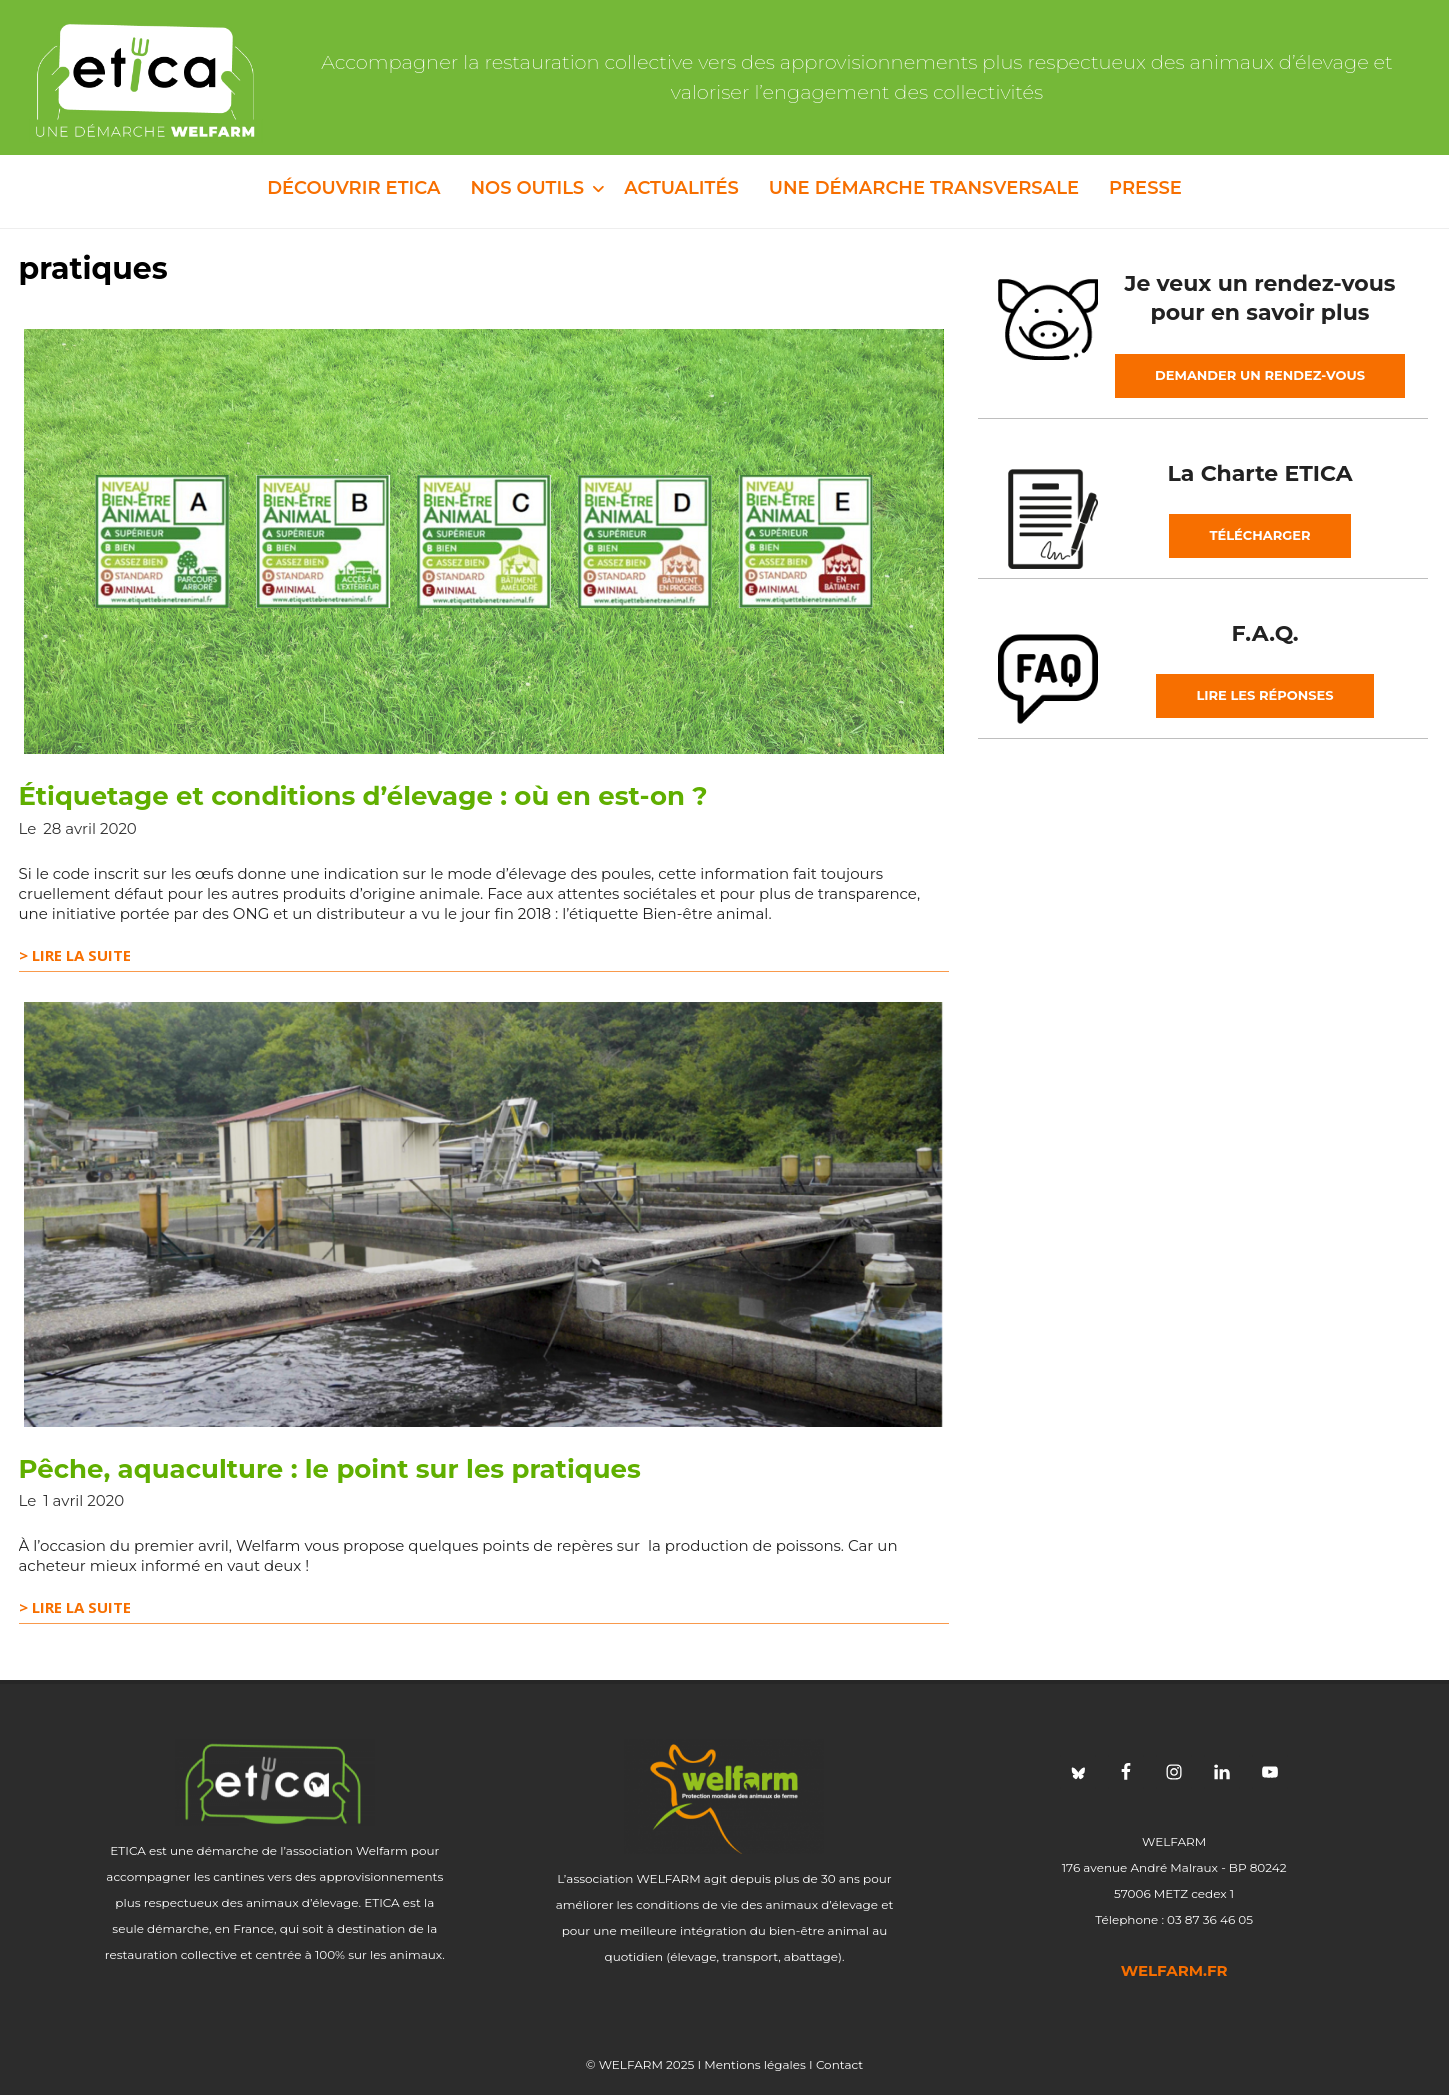  I want to click on Étiquetage et conditions d’élevage : où en est-on ?, so click(363, 796).